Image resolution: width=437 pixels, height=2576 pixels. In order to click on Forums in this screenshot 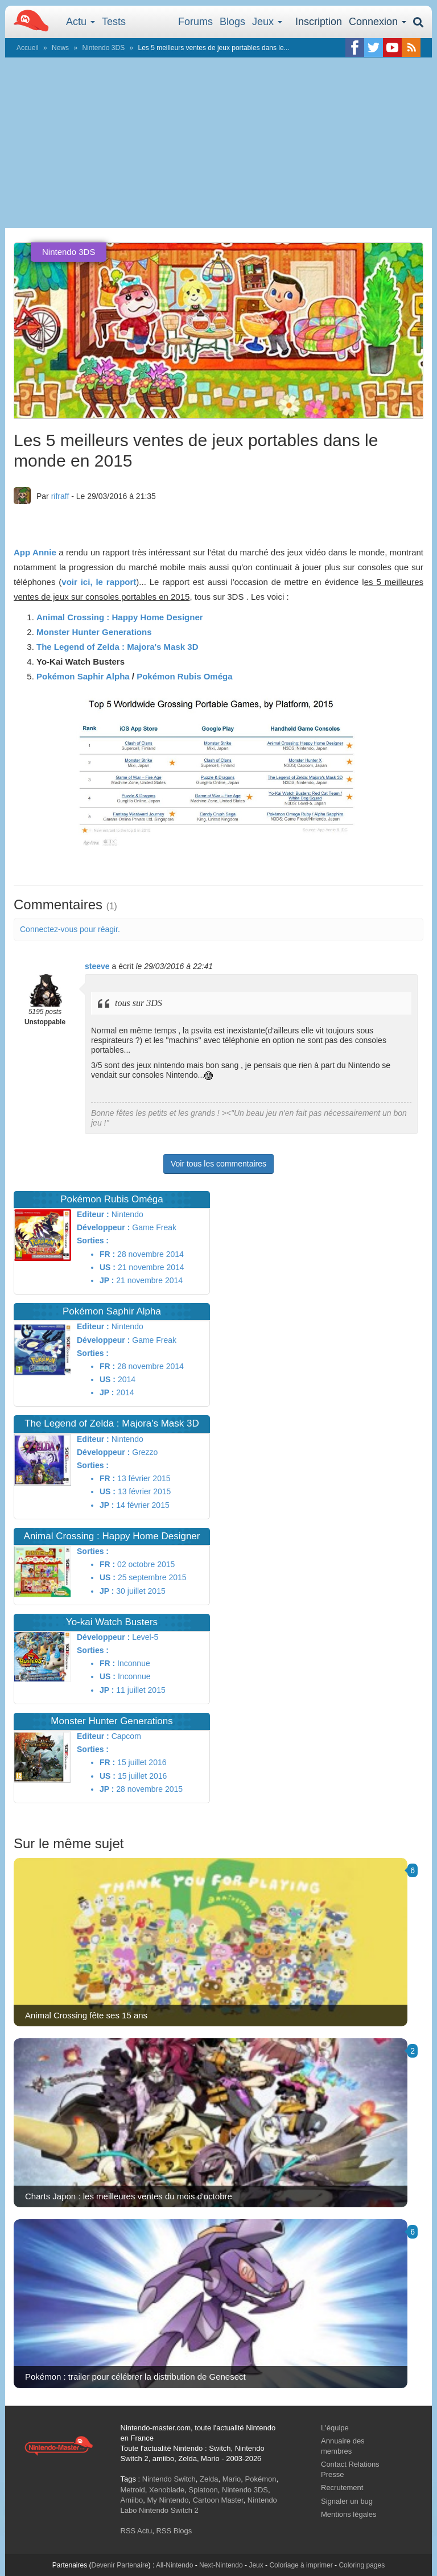, I will do `click(195, 21)`.